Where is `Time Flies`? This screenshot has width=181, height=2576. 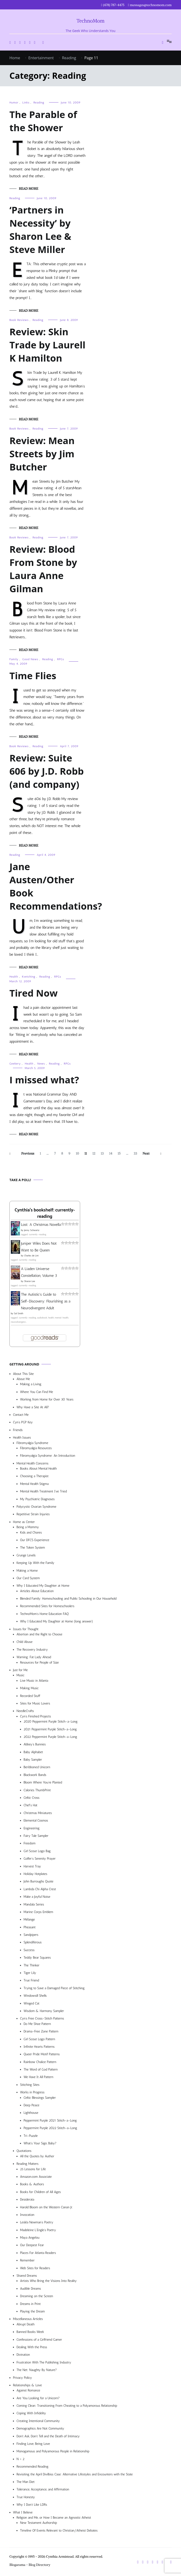 Time Flies is located at coordinates (32, 675).